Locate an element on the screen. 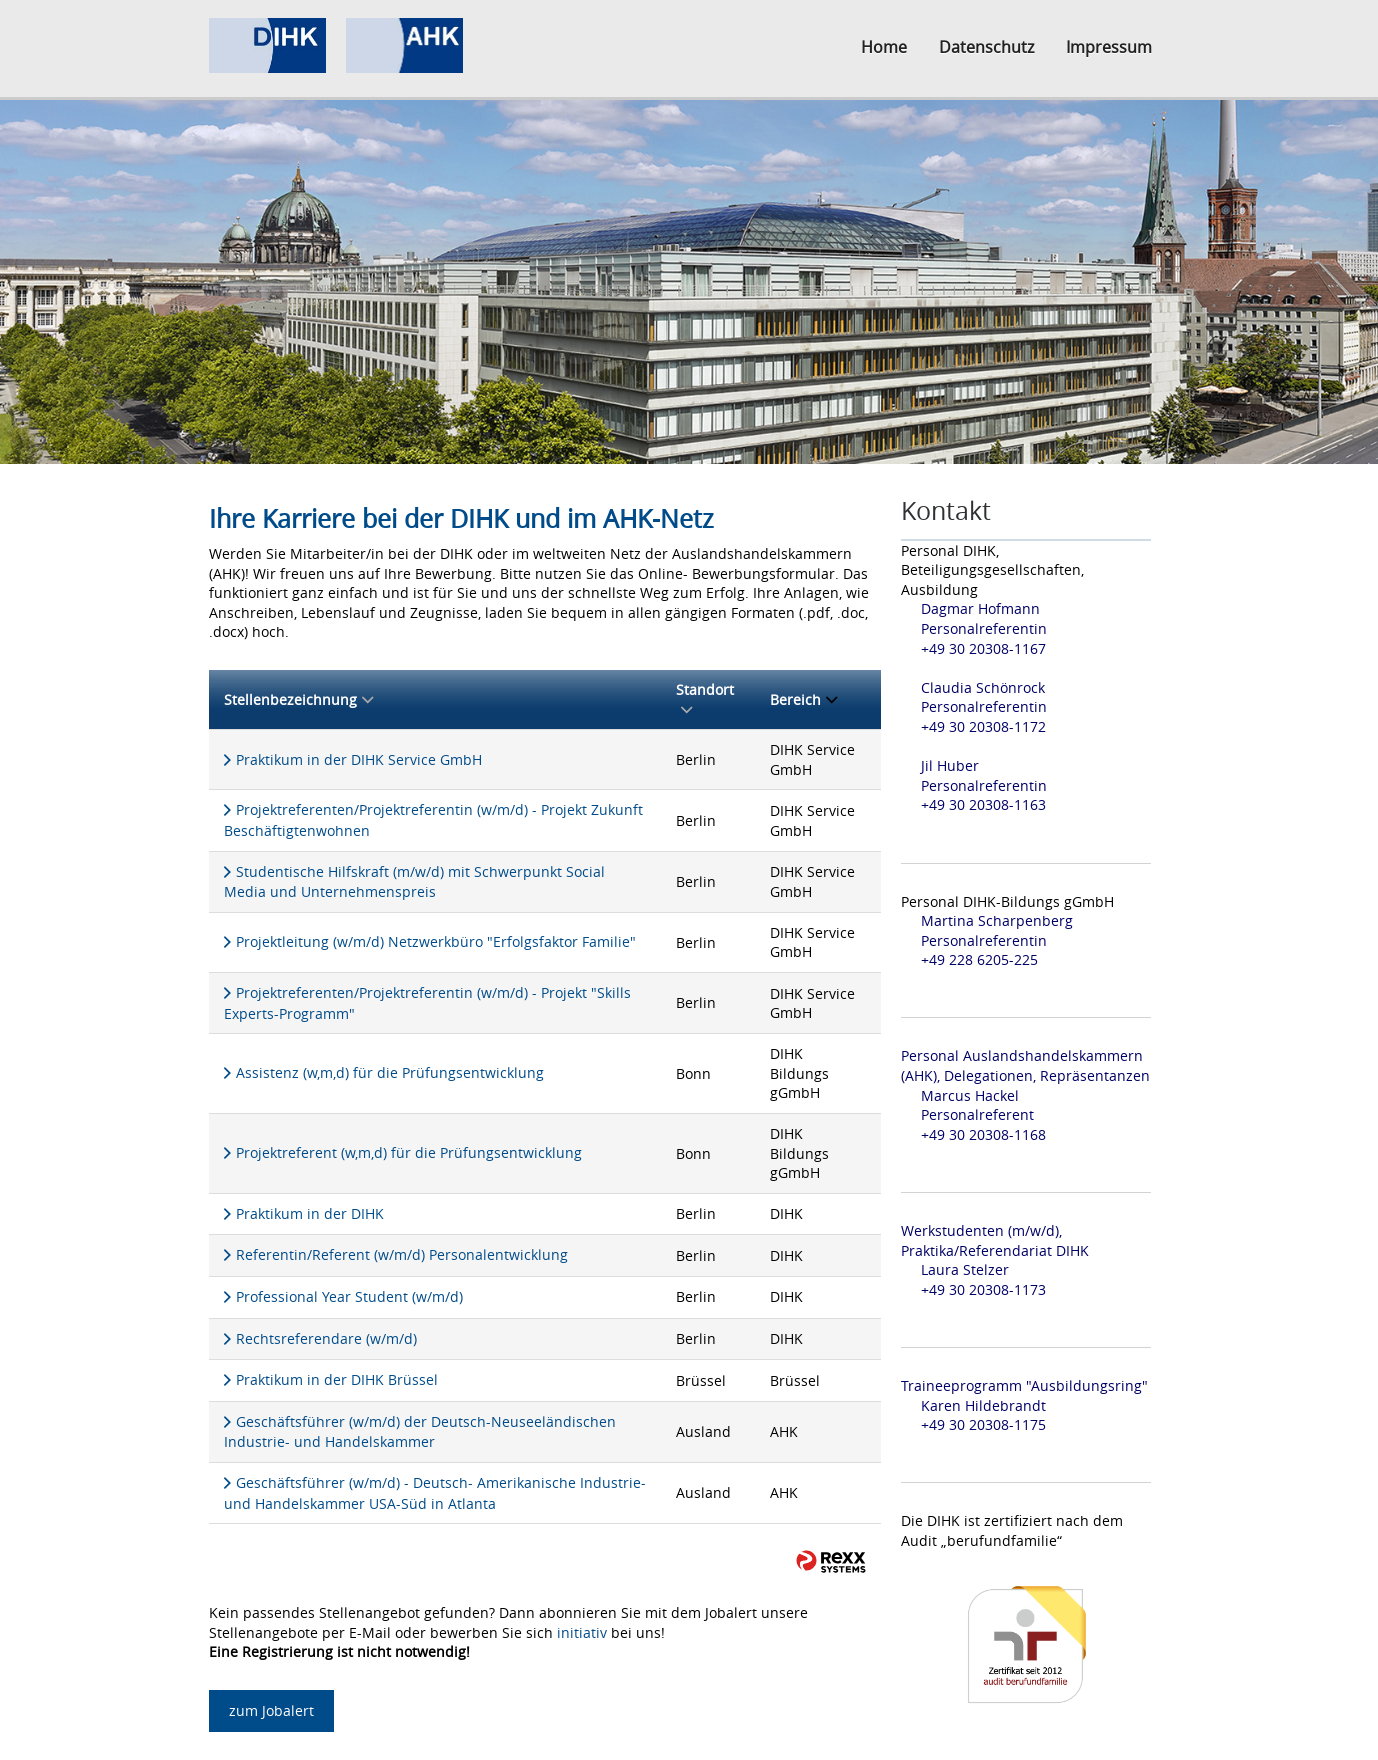  Datenschutz is located at coordinates (986, 47).